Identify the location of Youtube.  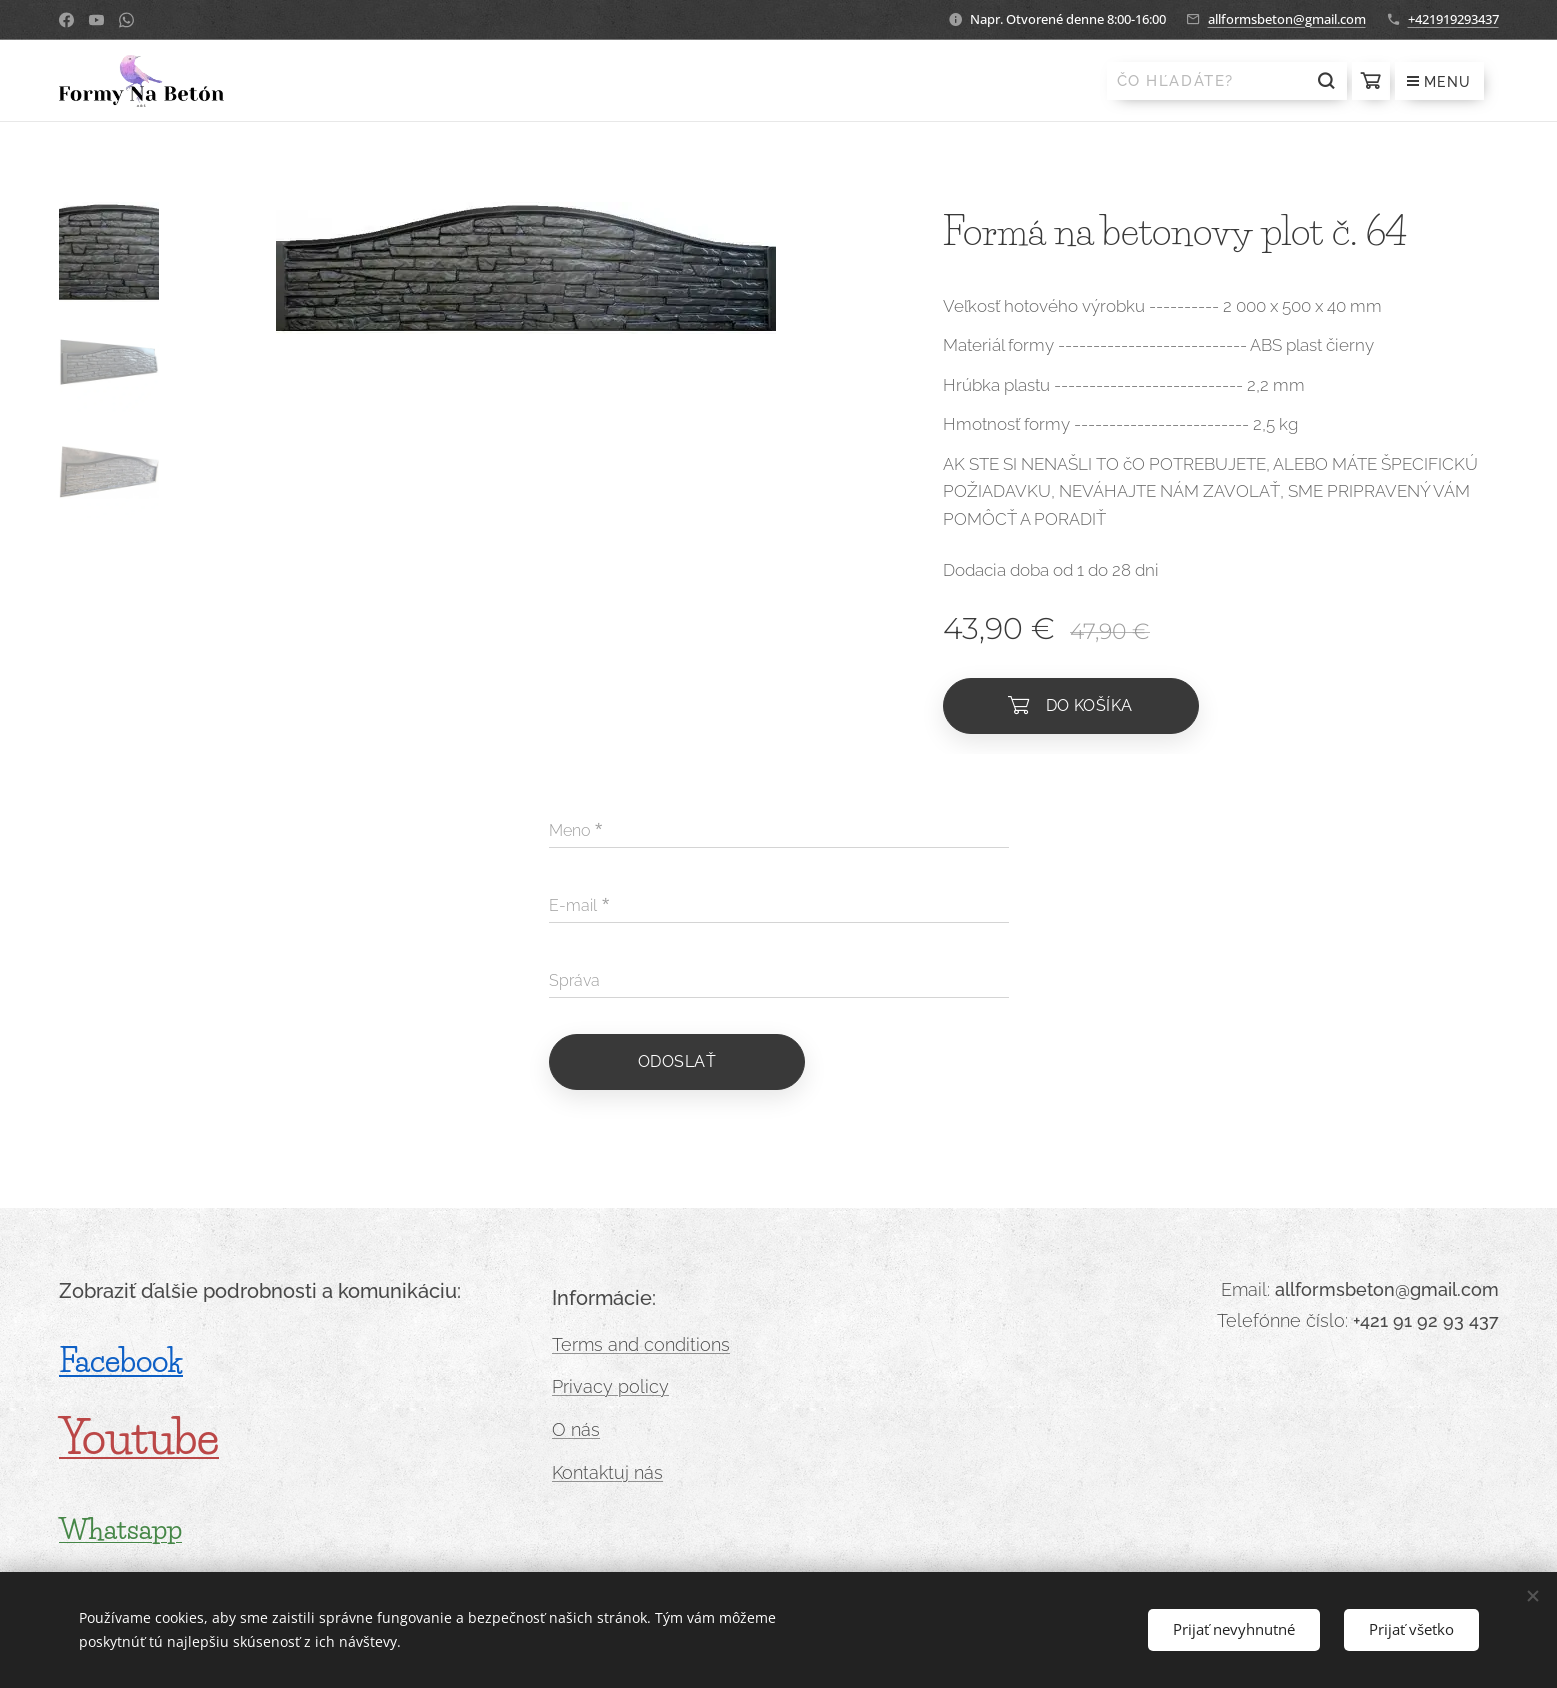
(139, 1438).